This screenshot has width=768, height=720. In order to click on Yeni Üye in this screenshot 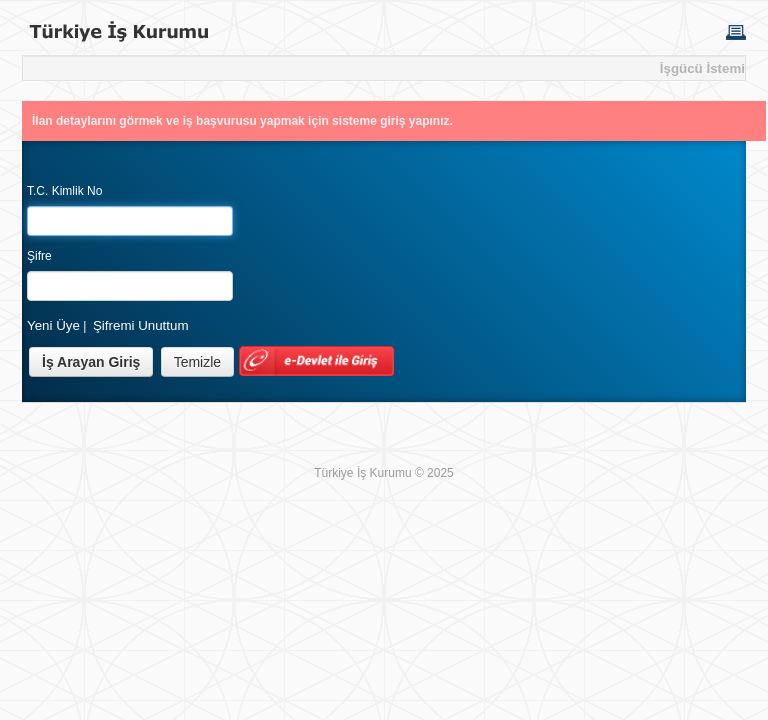, I will do `click(53, 325)`.